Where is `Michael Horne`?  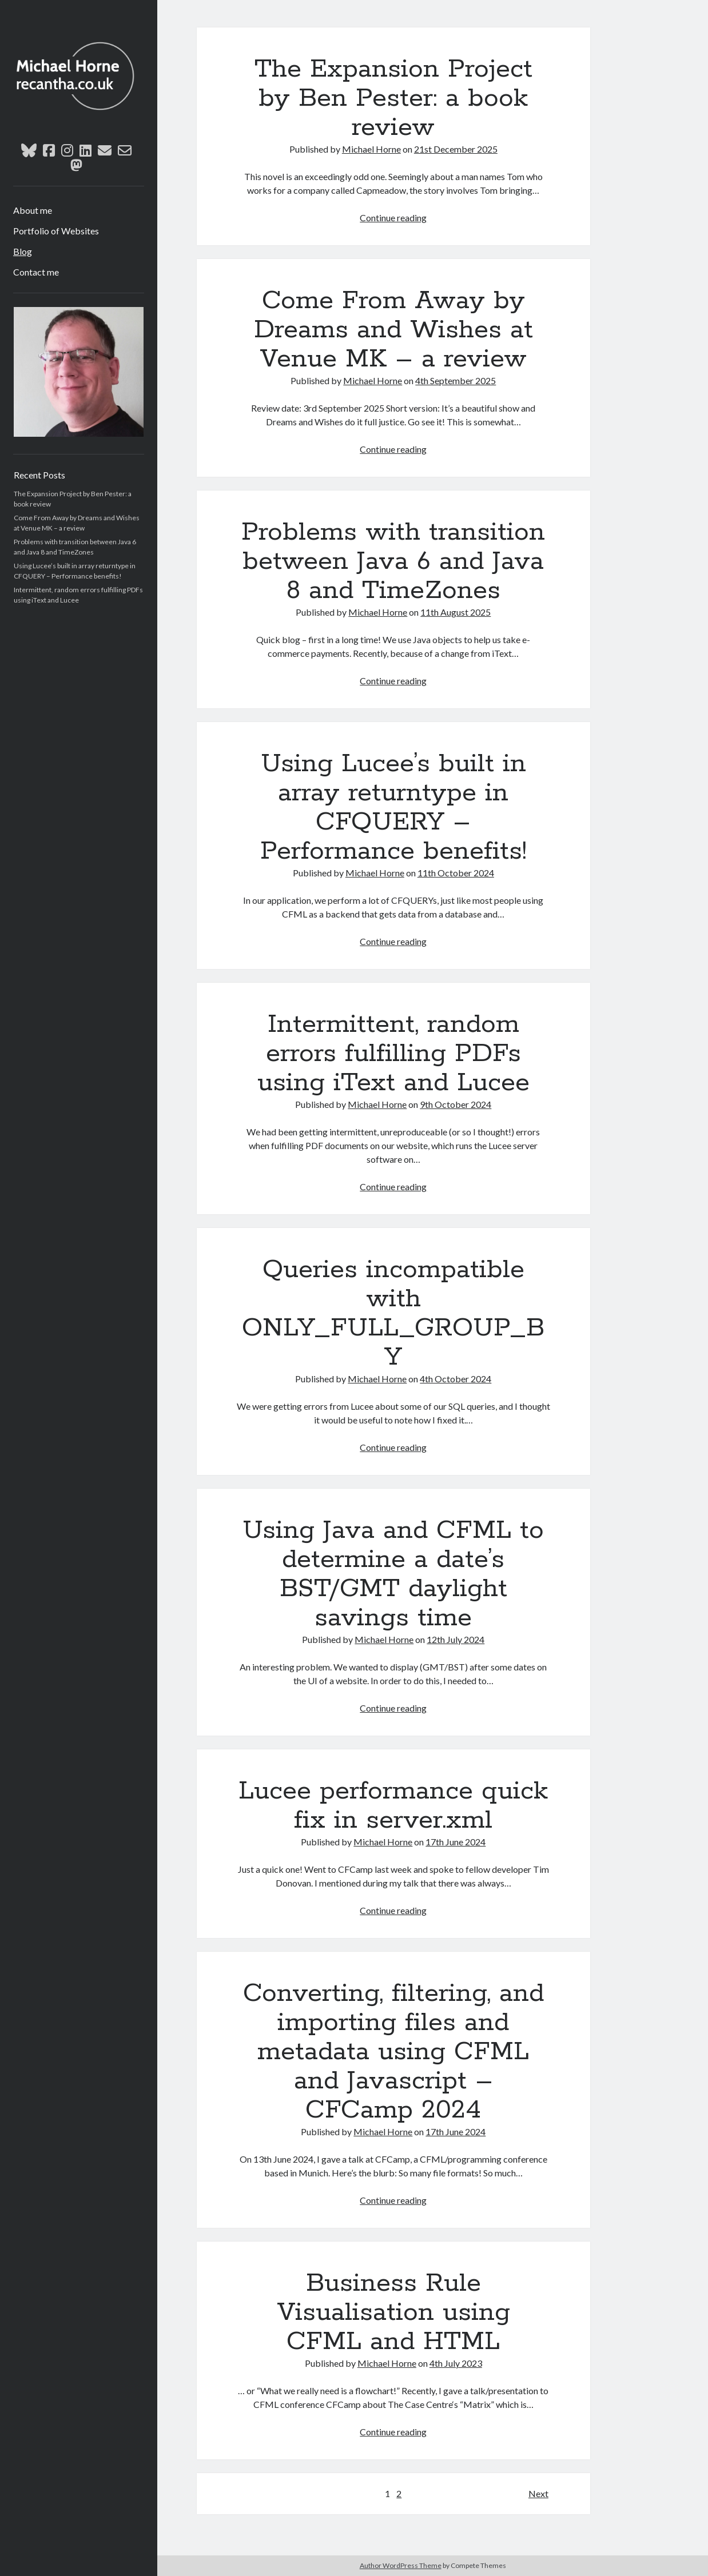
Michael Horne is located at coordinates (371, 148).